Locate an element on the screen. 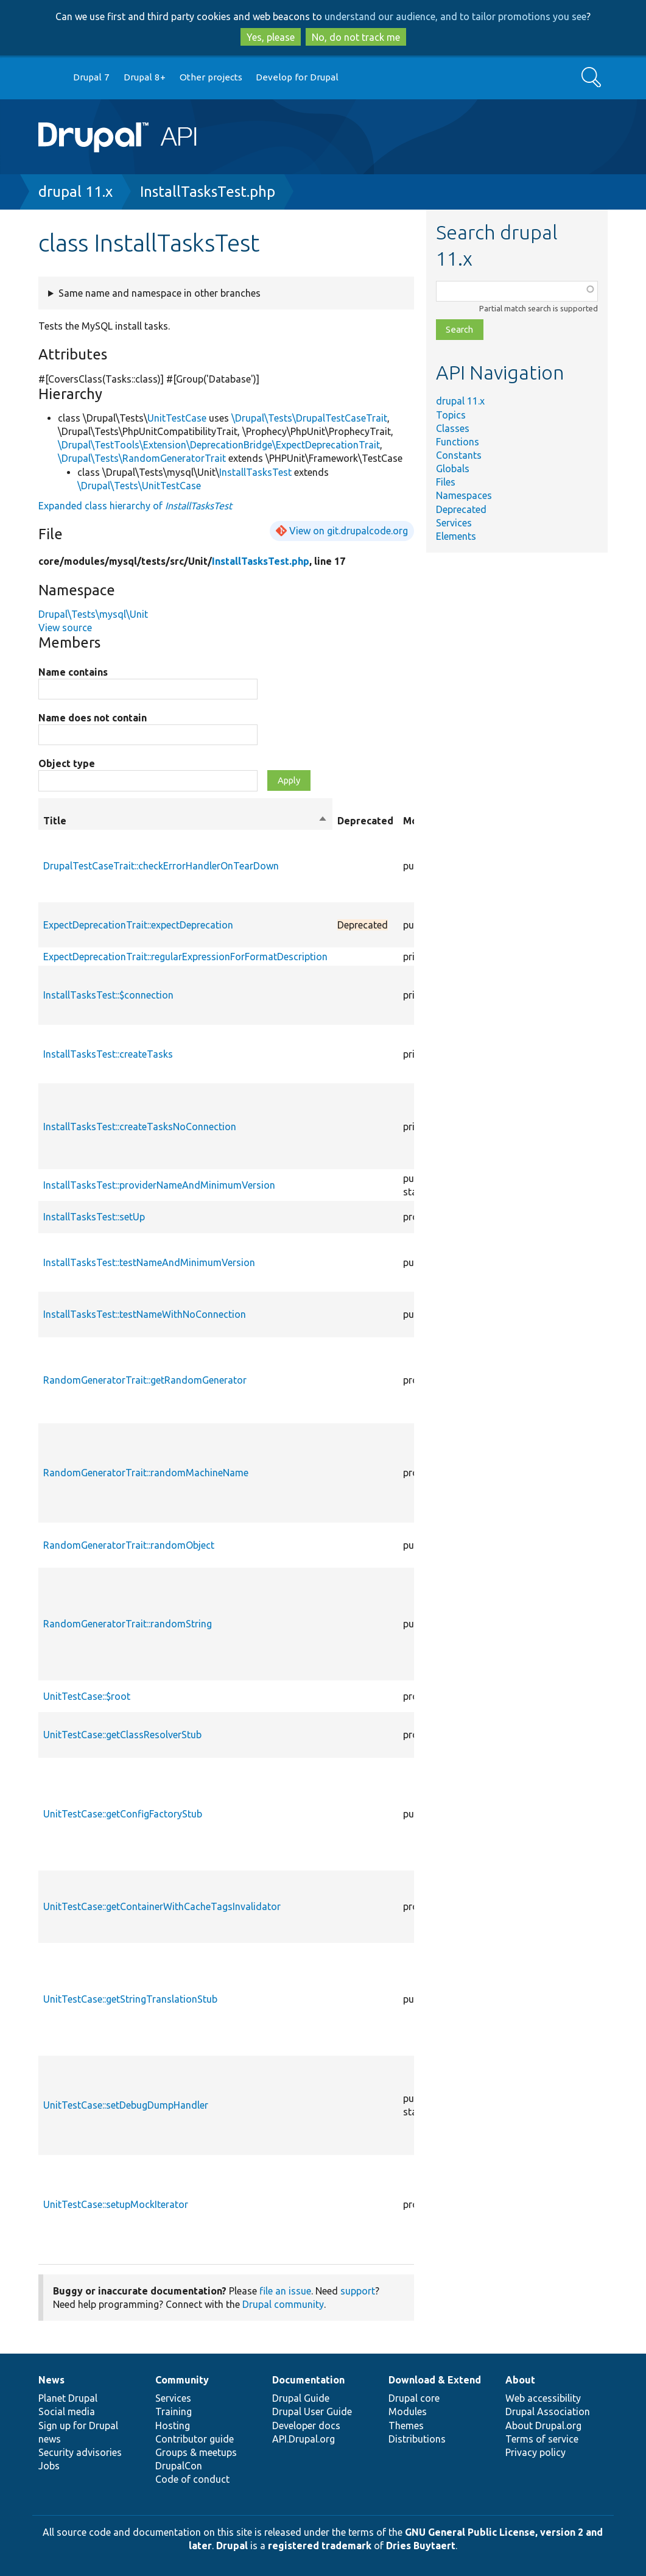  Drupal core is located at coordinates (414, 2398).